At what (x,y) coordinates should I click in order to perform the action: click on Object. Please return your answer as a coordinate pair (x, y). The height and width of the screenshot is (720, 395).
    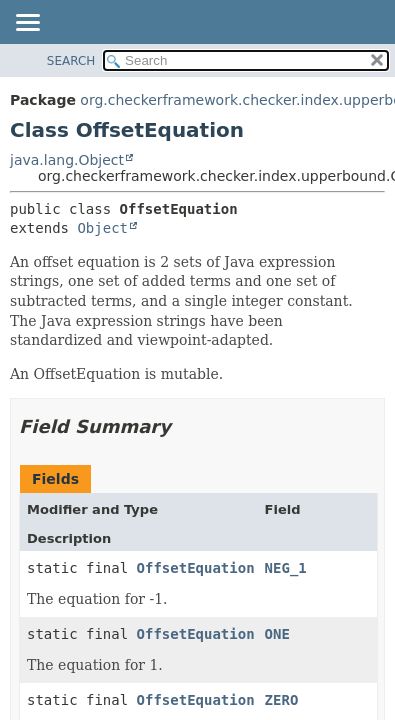
    Looking at the image, I should click on (102, 228).